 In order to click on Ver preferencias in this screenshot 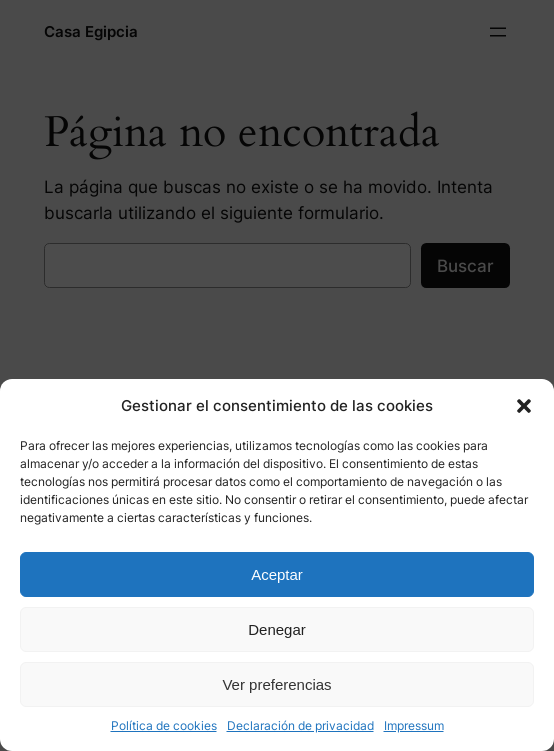, I will do `click(276, 684)`.